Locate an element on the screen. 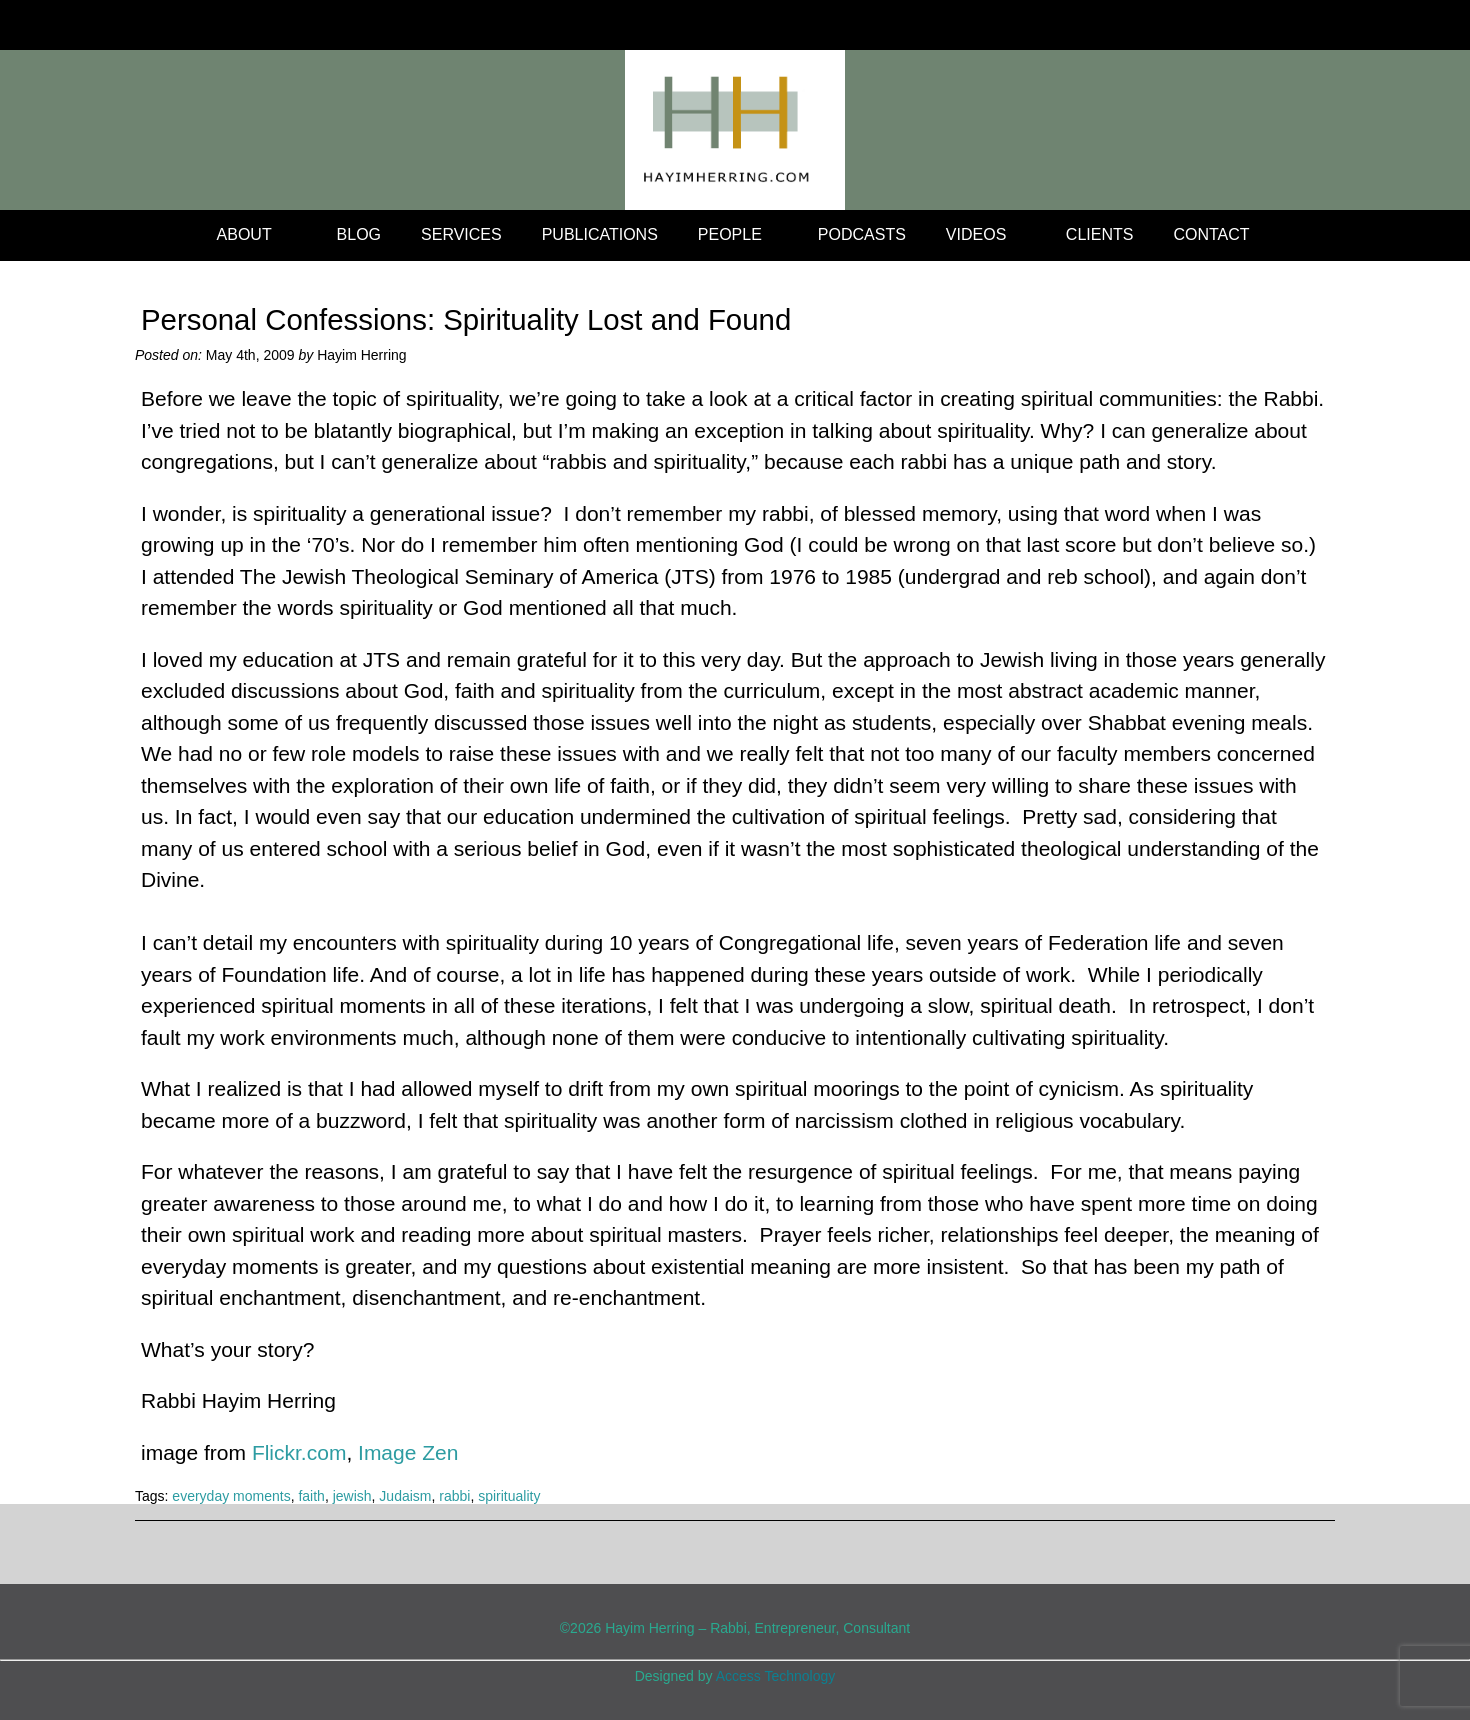  faith is located at coordinates (311, 1496).